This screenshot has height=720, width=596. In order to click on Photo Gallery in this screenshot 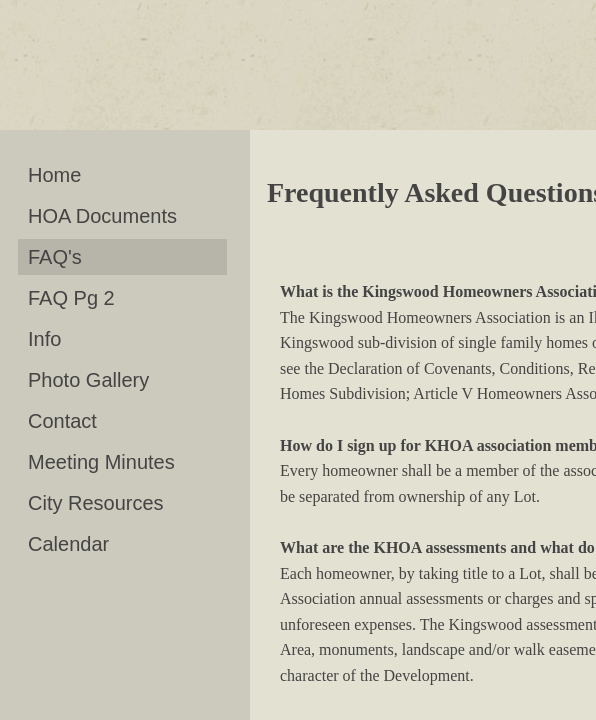, I will do `click(88, 380)`.